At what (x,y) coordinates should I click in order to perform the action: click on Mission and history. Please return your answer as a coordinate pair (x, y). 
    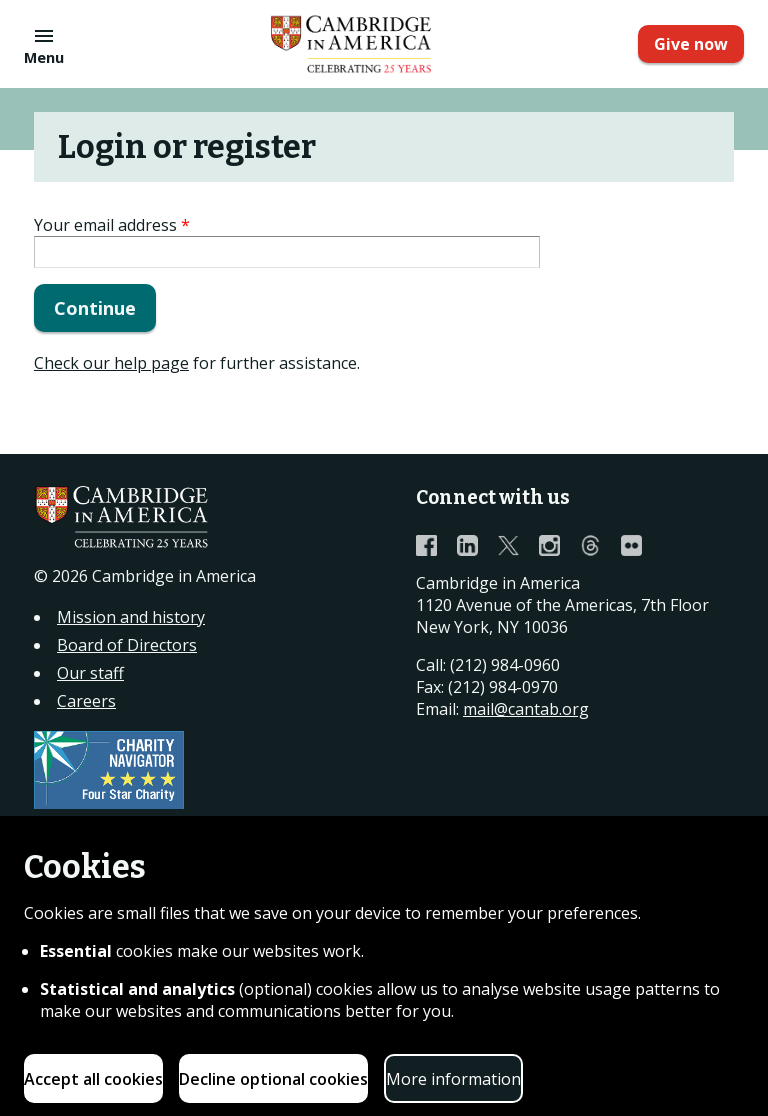
    Looking at the image, I should click on (131, 617).